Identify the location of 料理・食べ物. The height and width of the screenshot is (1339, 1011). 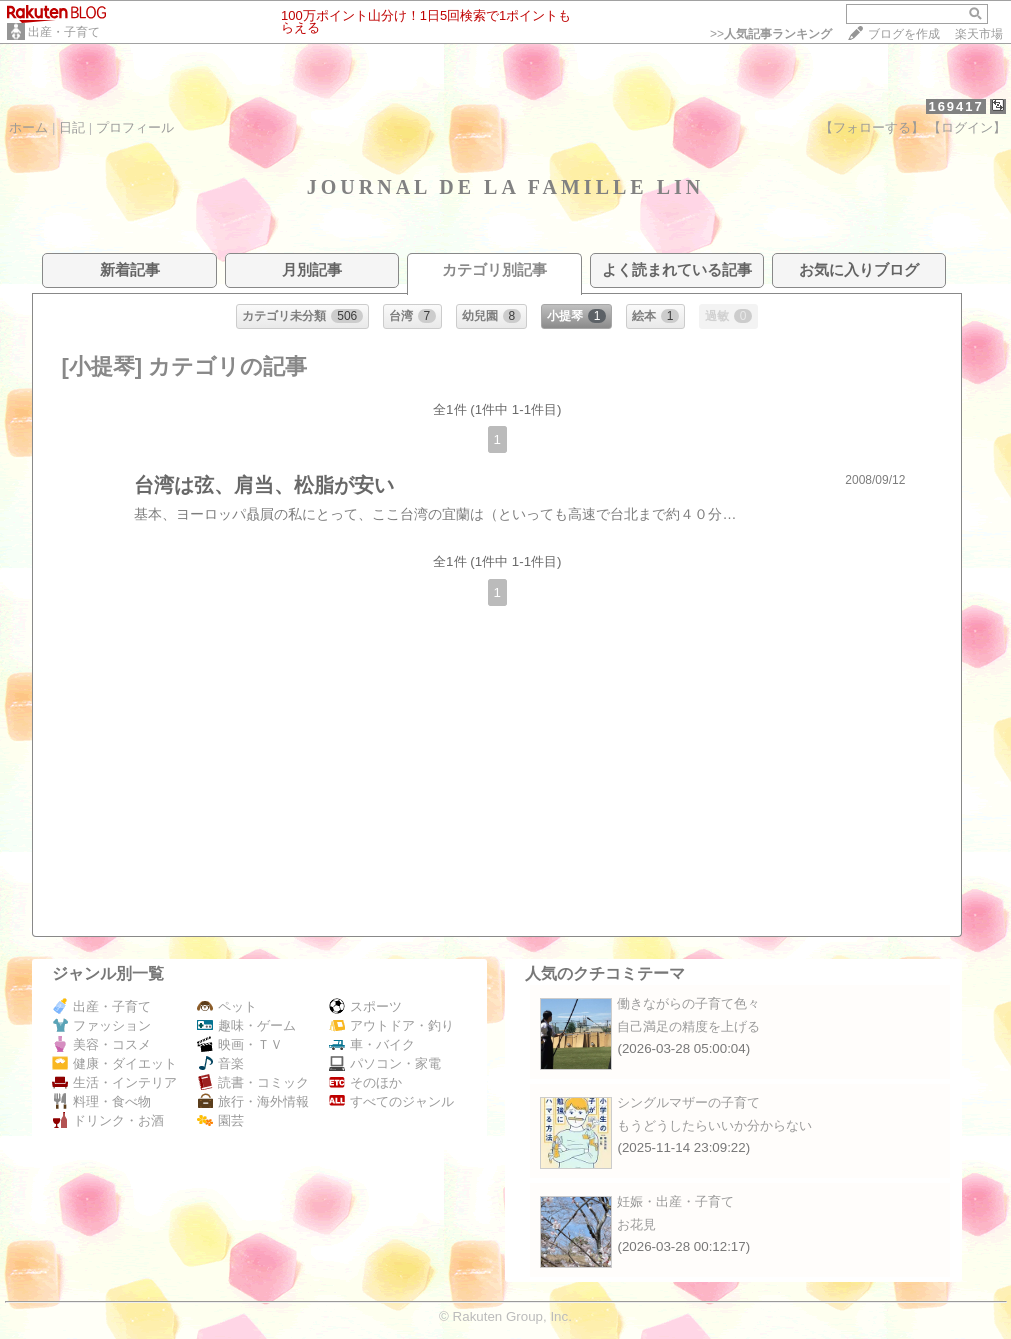
(101, 1101).